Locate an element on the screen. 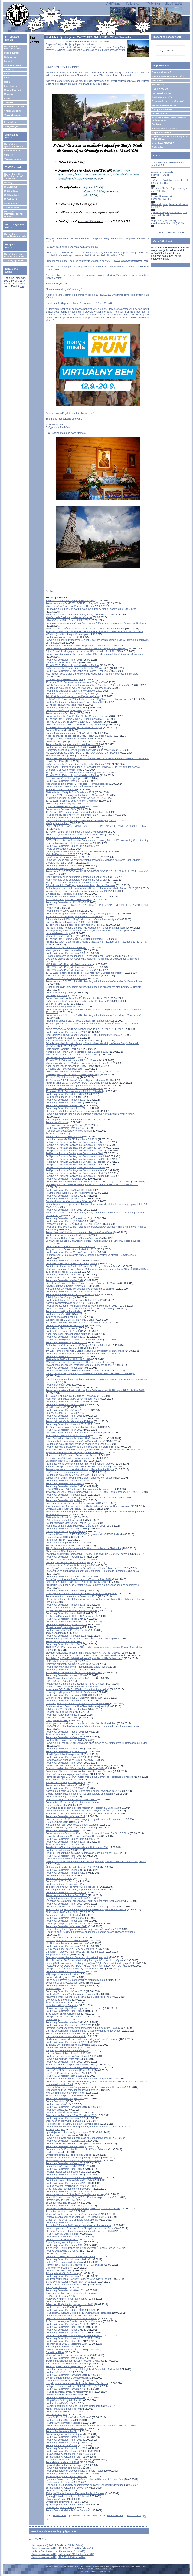 This screenshot has height=2576, width=193. TURZOVKA - posvěcení chrámu na hoře Živčáková (záznam) is located at coordinates (79, 1638).